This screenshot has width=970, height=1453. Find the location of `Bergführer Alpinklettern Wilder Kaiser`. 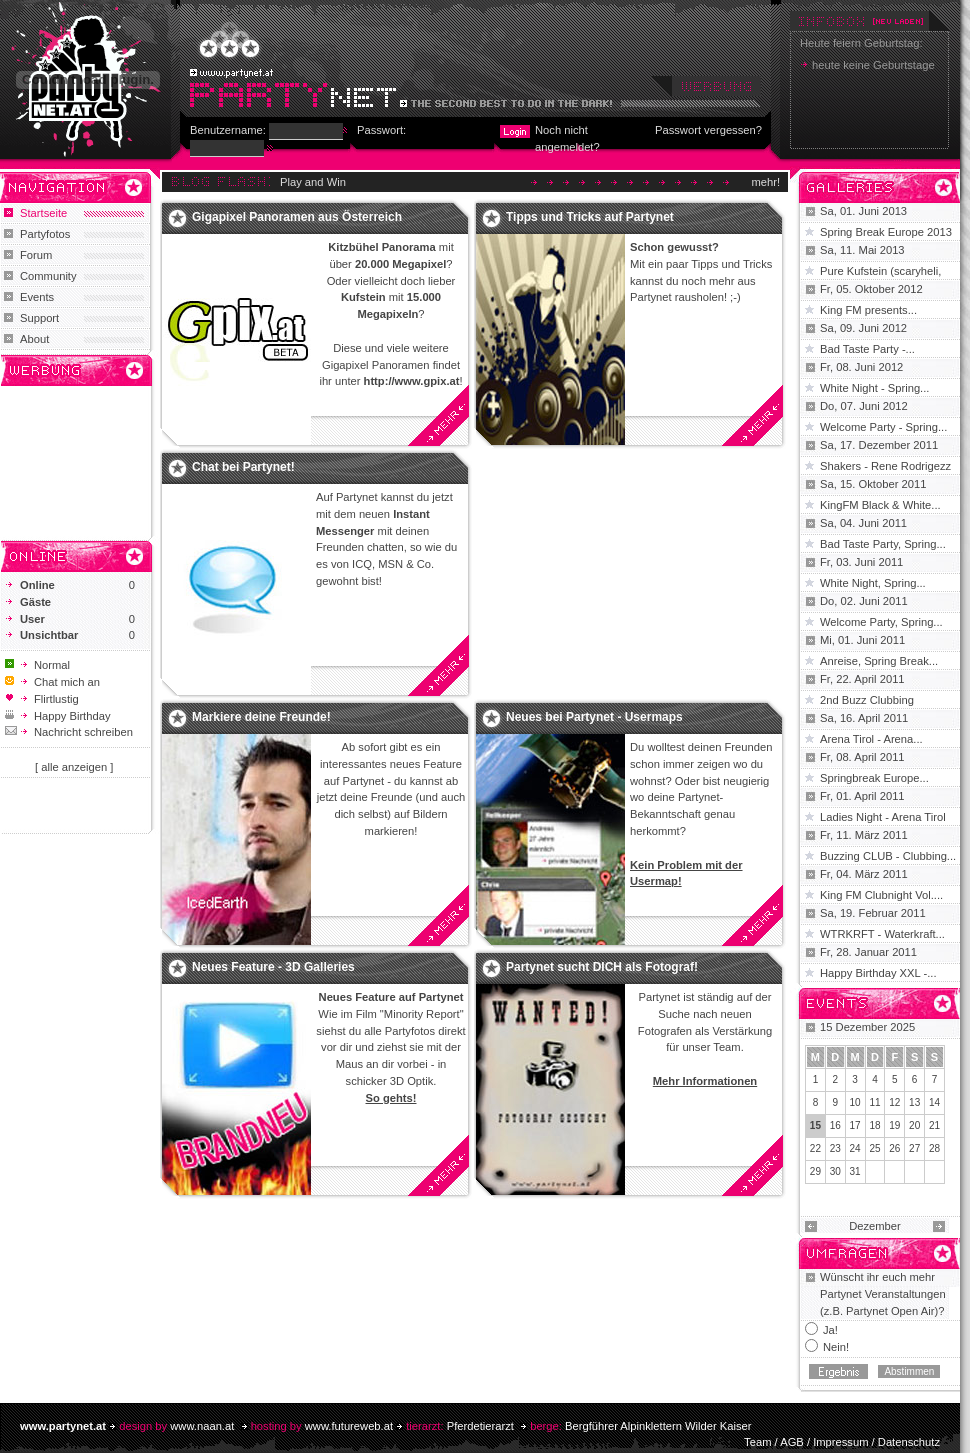

Bergführer Alpinklettern Wilder Kaiser is located at coordinates (658, 1426).